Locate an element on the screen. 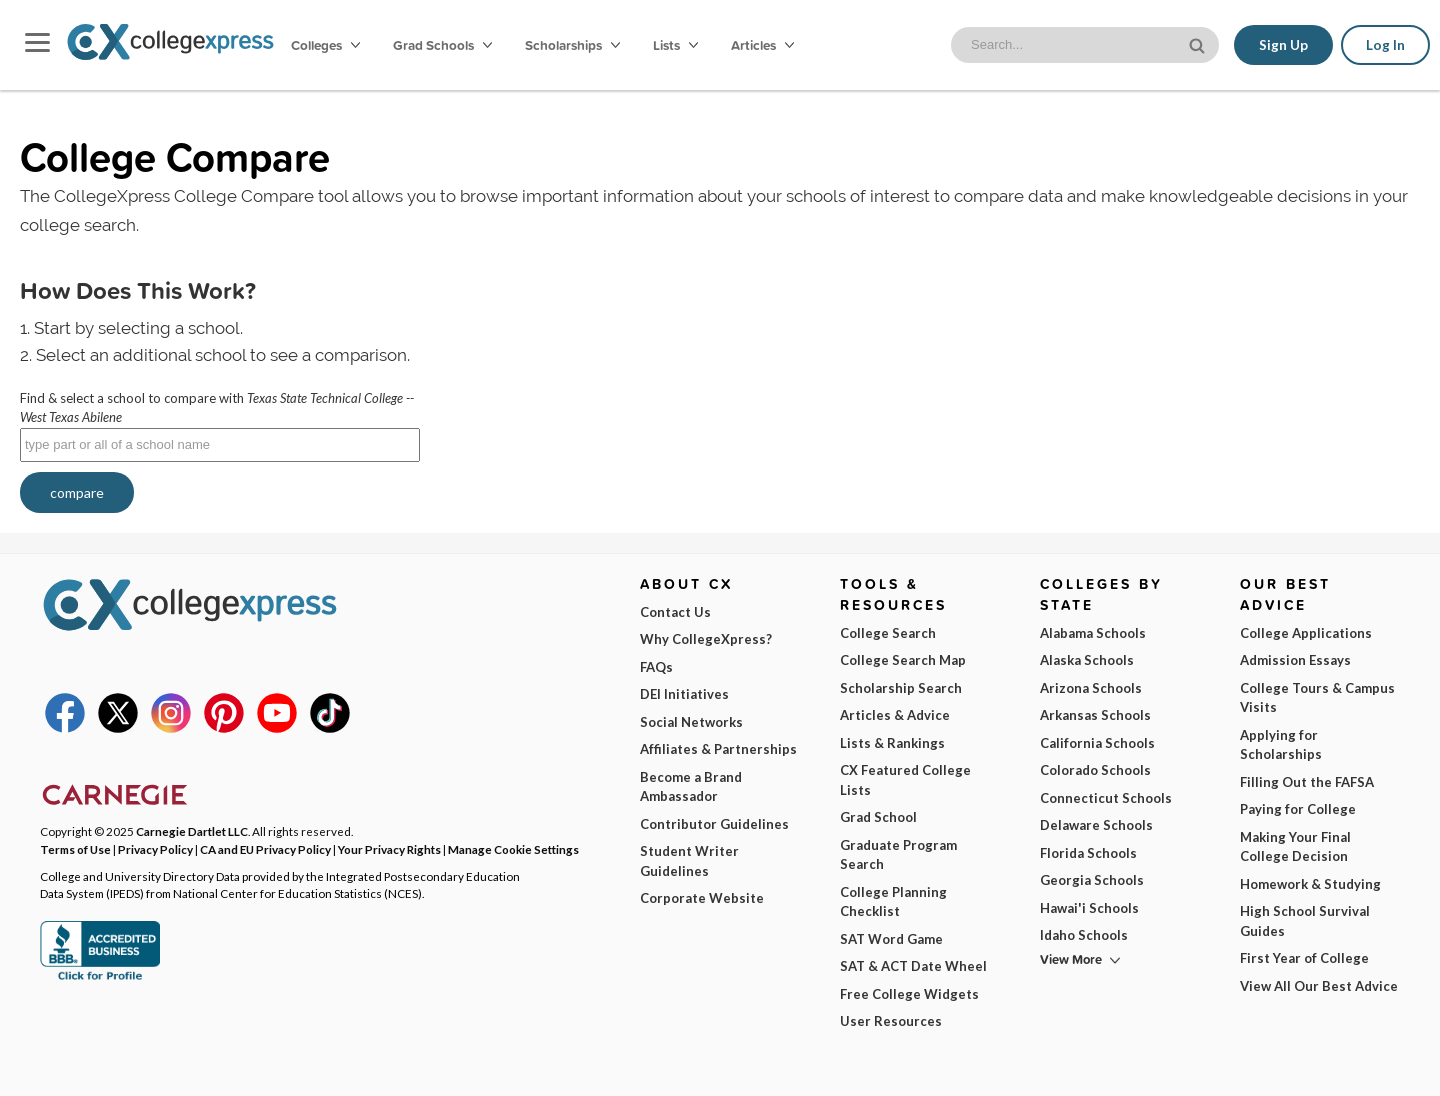 This screenshot has width=1440, height=1096. Subscribe Now! is located at coordinates (1135, 1030).